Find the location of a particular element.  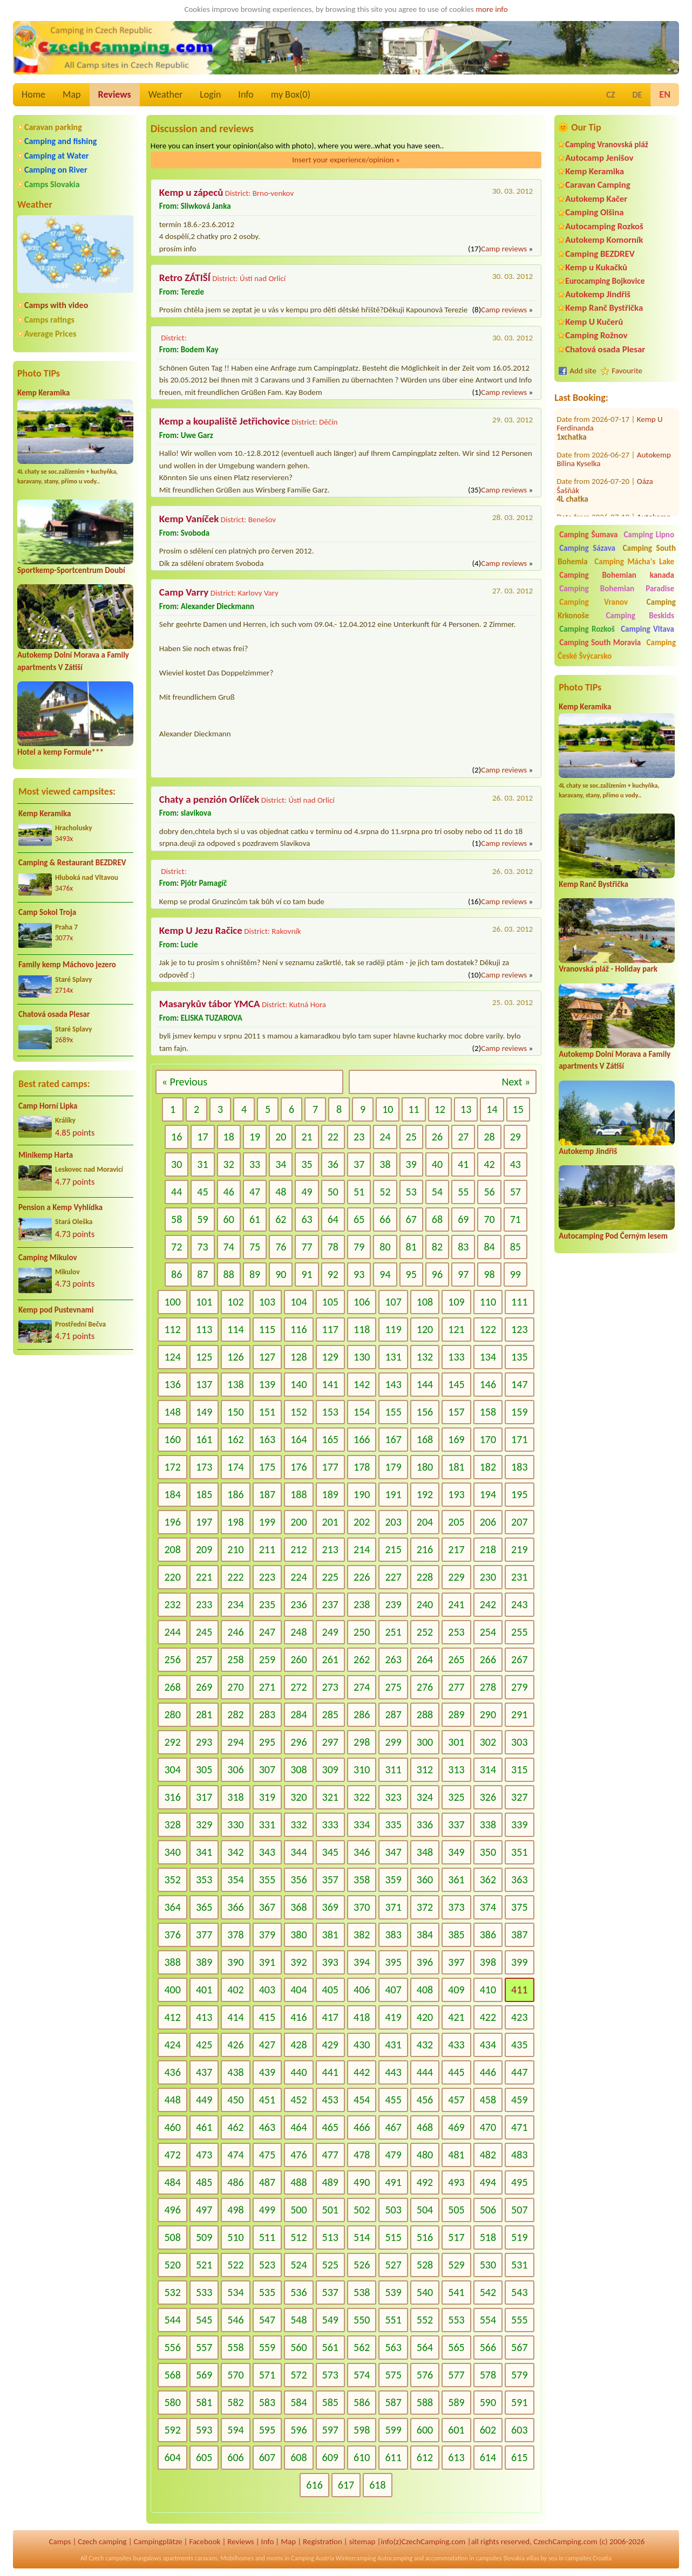

298 is located at coordinates (362, 1741).